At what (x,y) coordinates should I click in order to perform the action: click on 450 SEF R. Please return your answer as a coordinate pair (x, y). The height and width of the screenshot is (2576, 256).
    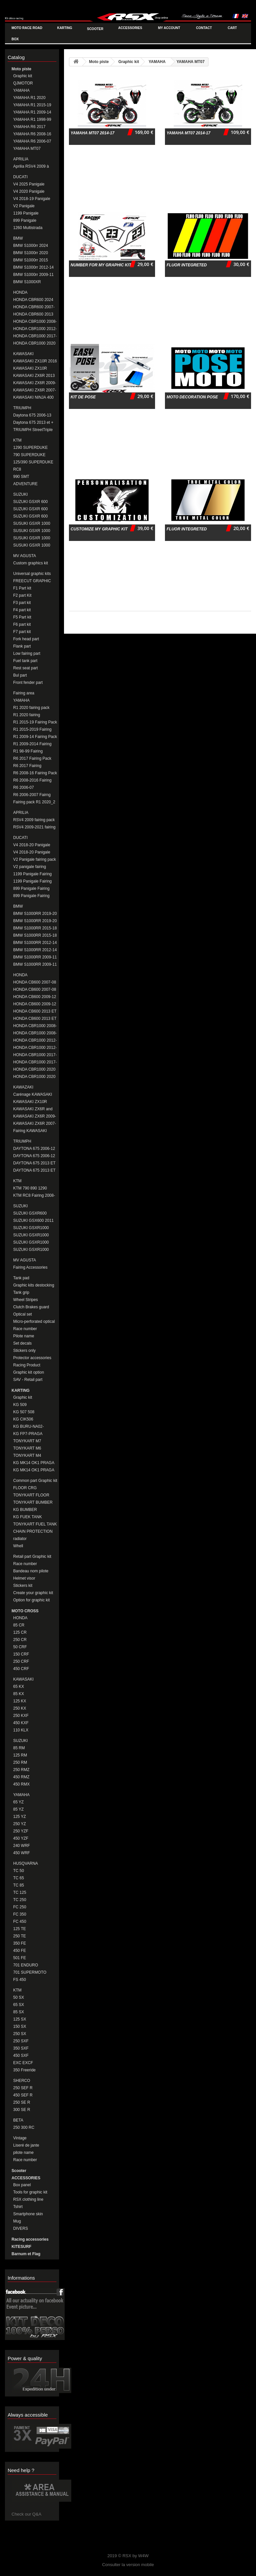
    Looking at the image, I should click on (23, 2095).